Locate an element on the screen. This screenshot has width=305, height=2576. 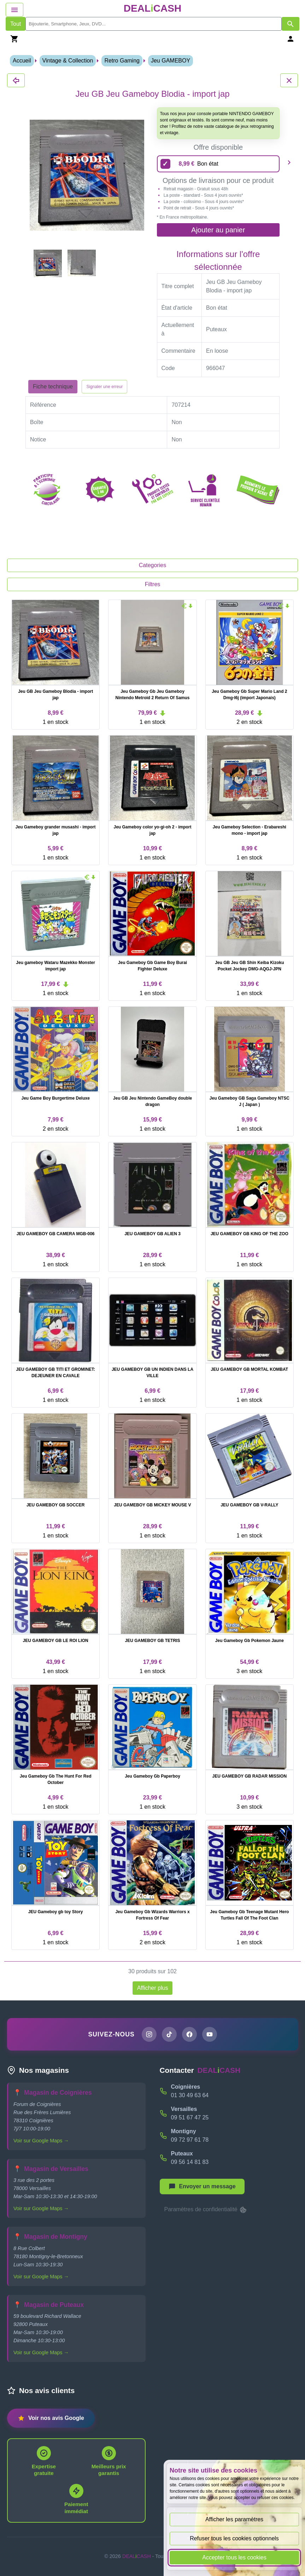
[Fermer les détails du produit Jeu GB Jeu Gameboy Blodia - import jap] is located at coordinates (16, 80).